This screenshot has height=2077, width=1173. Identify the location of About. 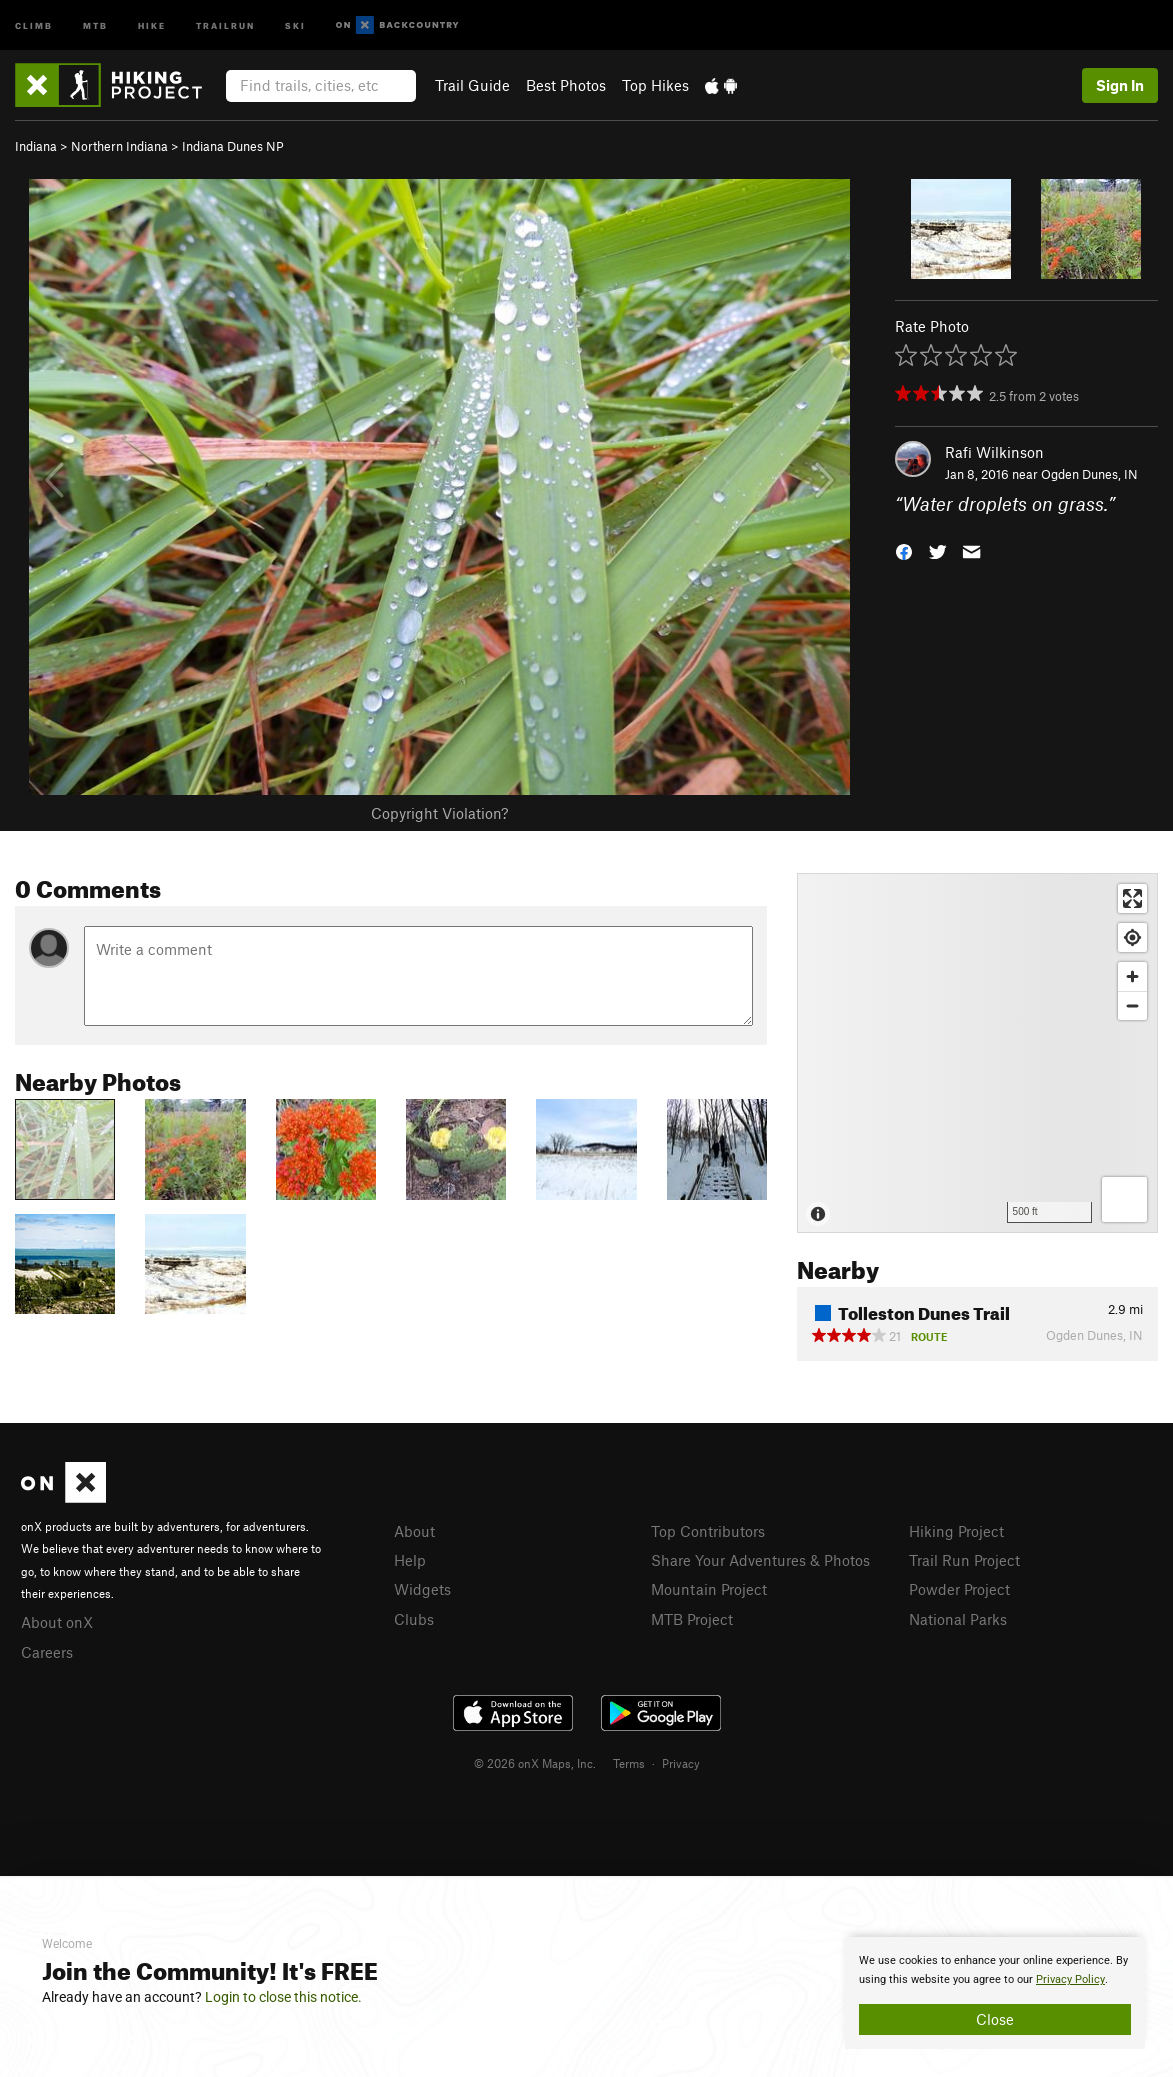
(414, 1531).